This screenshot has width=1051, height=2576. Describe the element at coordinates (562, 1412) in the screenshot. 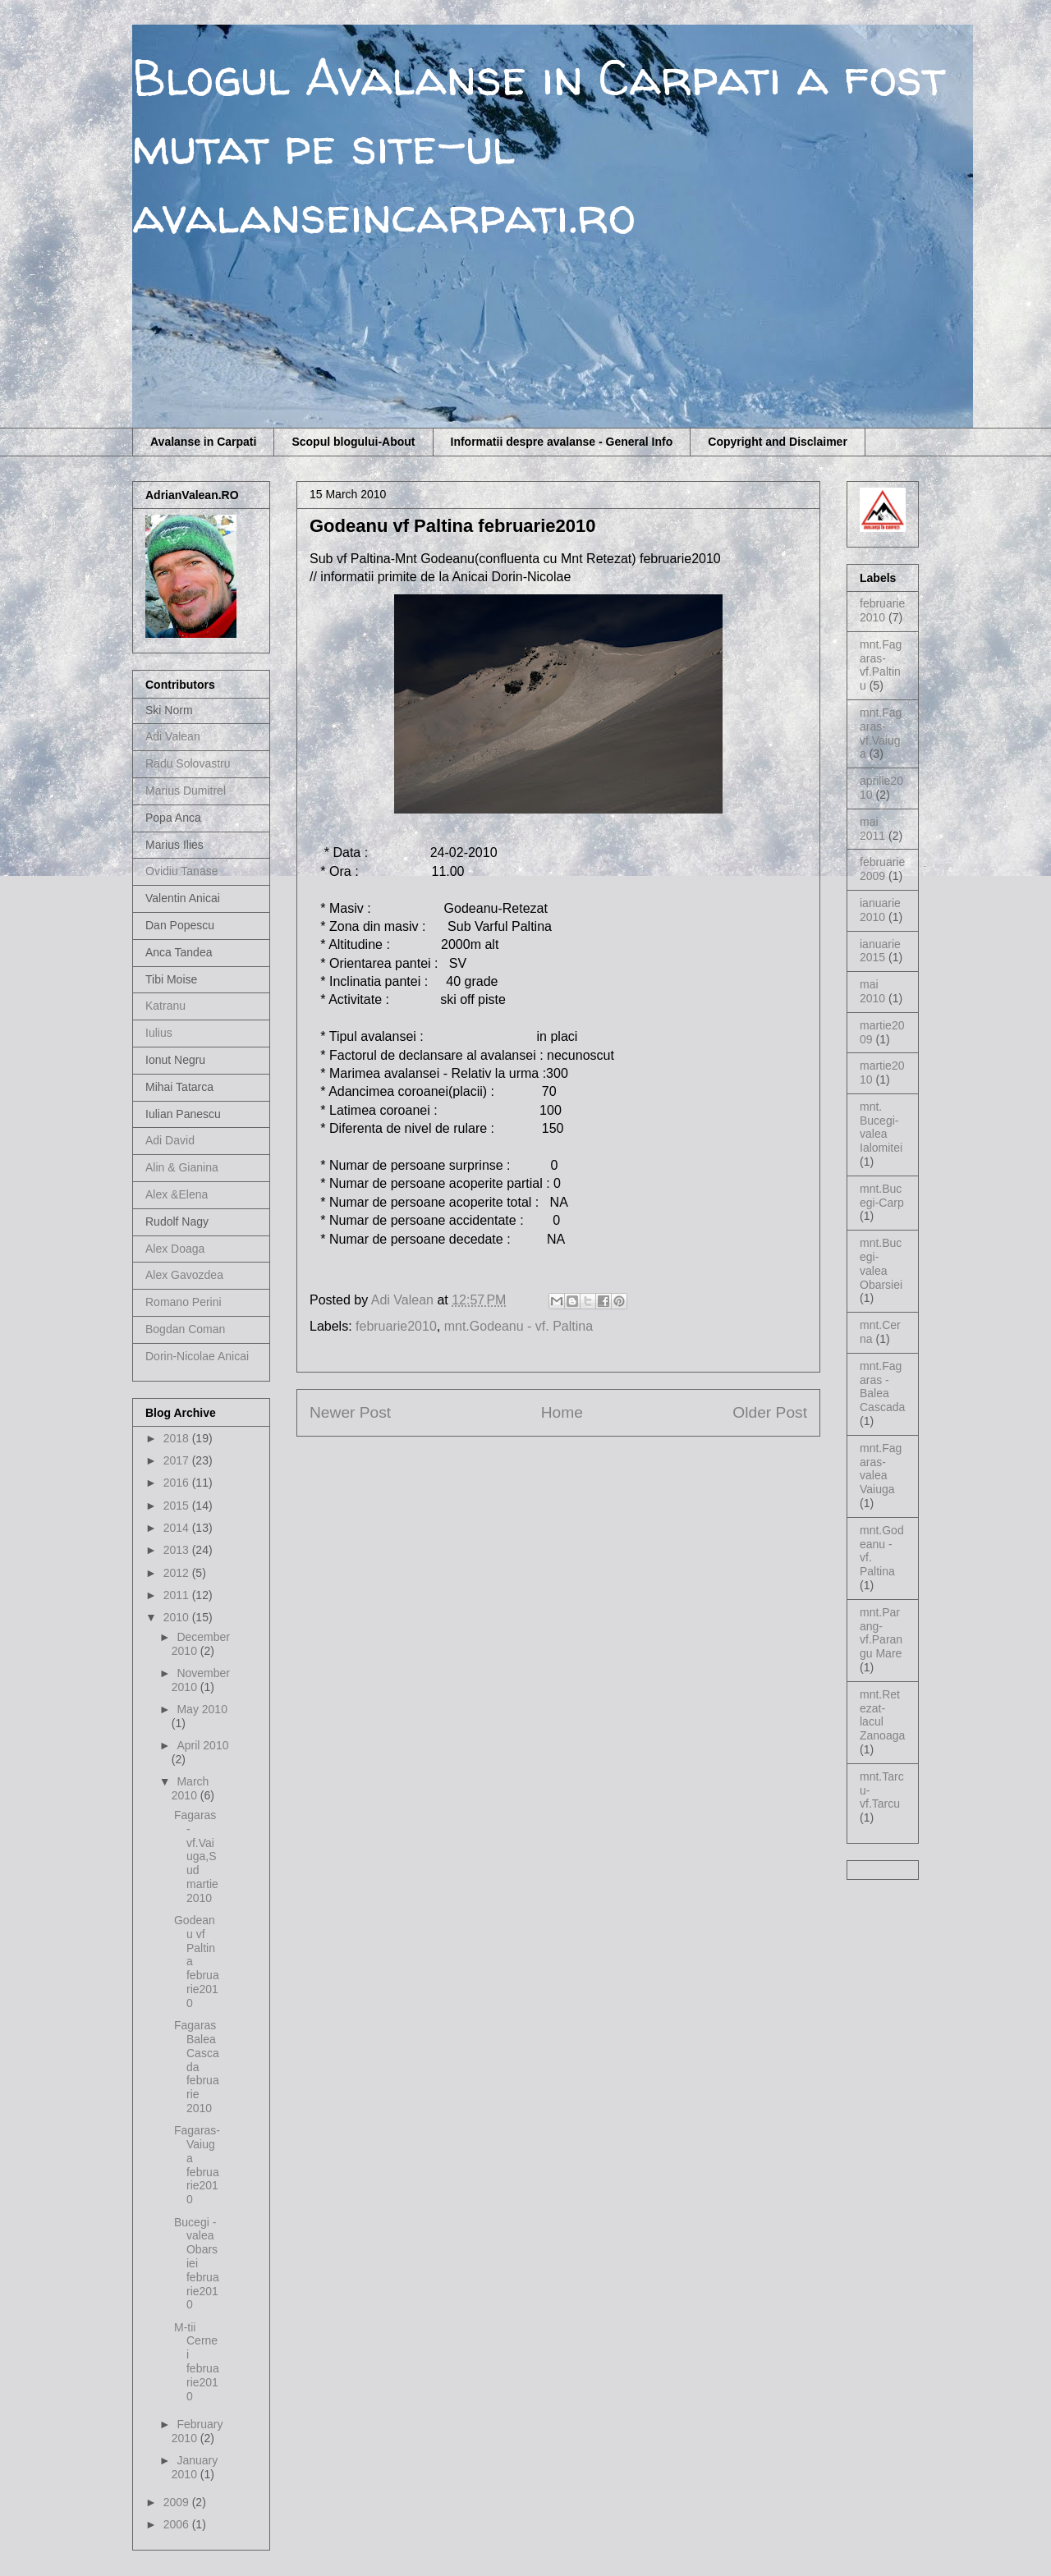

I see `Home` at that location.